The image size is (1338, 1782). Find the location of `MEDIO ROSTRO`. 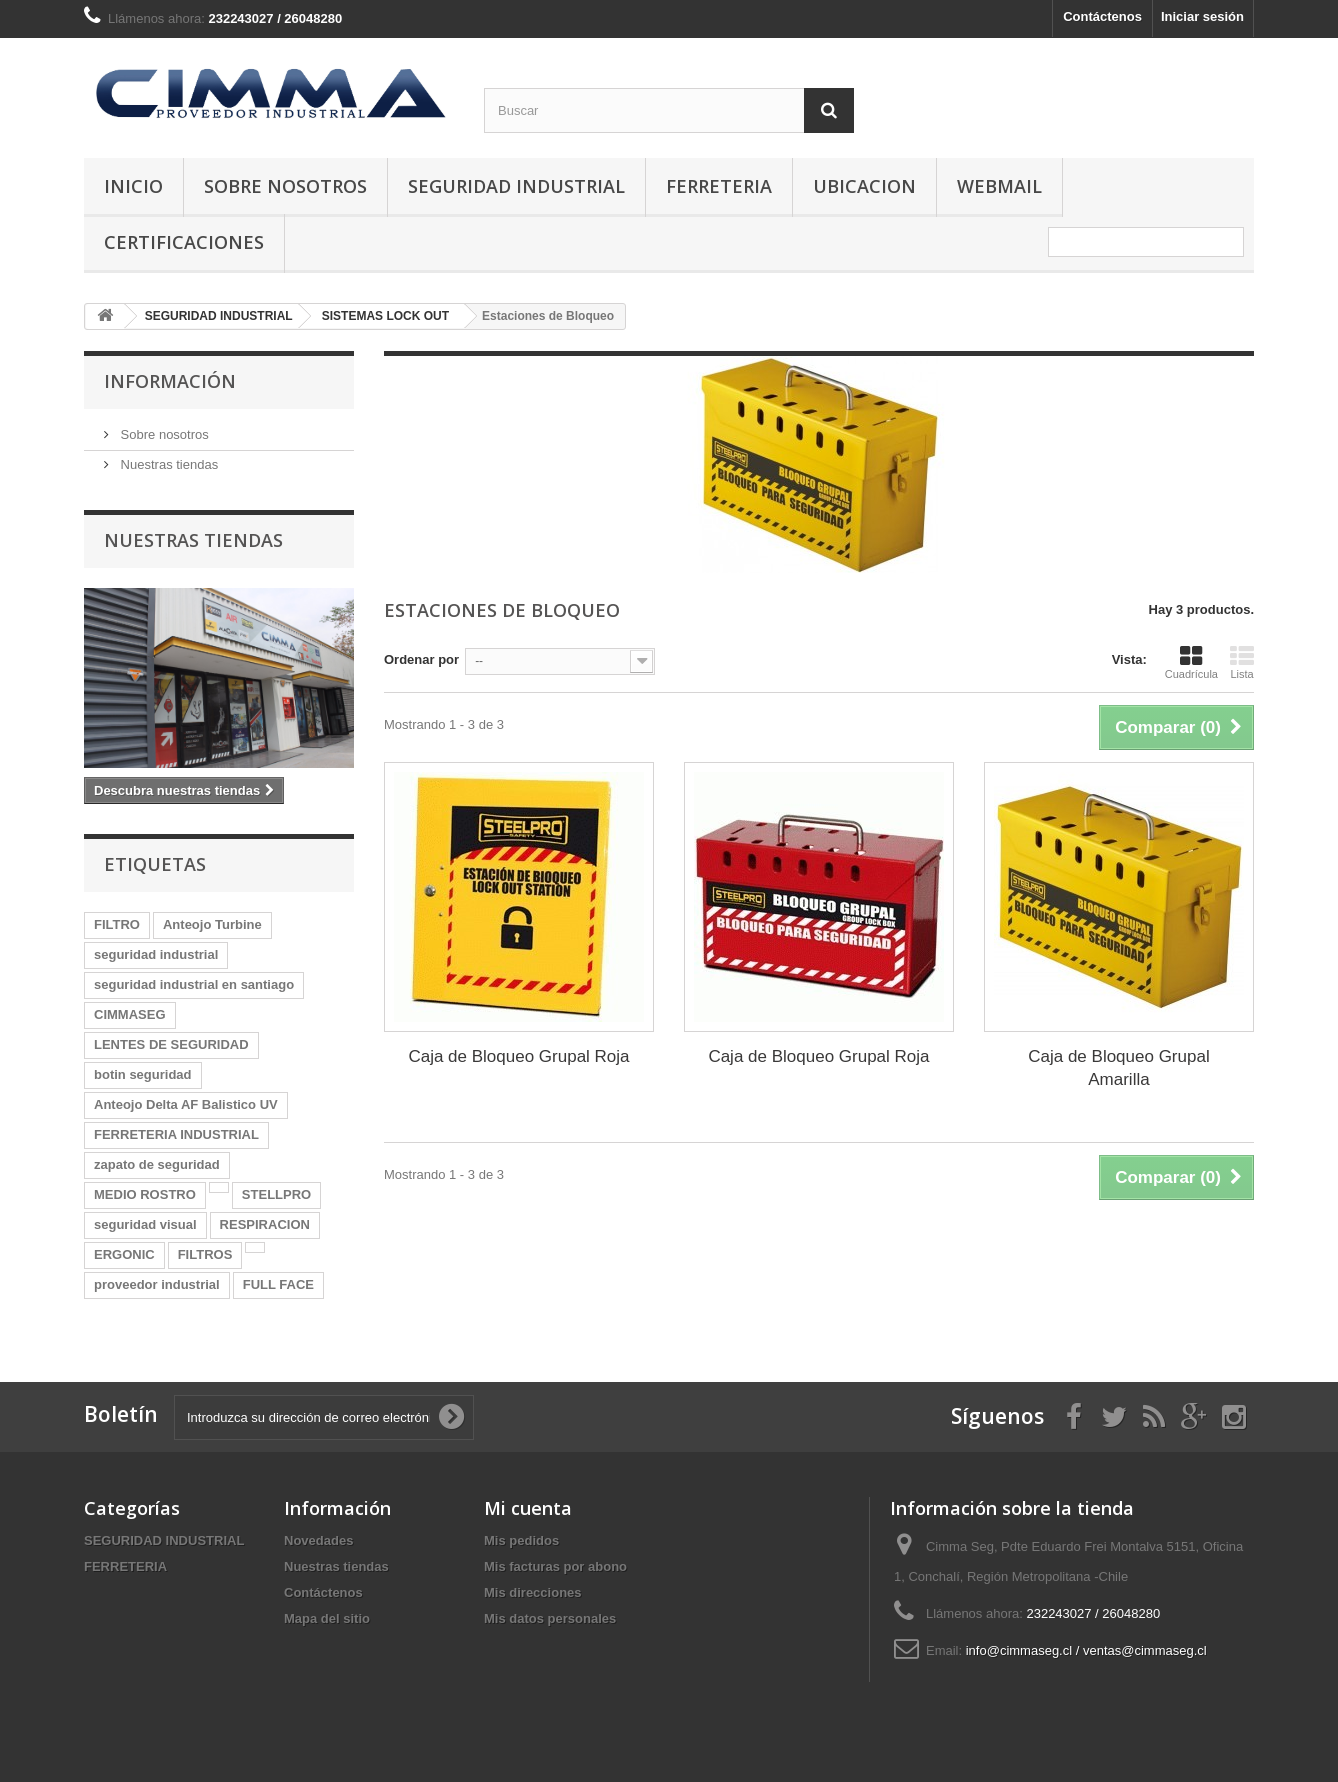

MEDIO ROSTRO is located at coordinates (145, 1194).